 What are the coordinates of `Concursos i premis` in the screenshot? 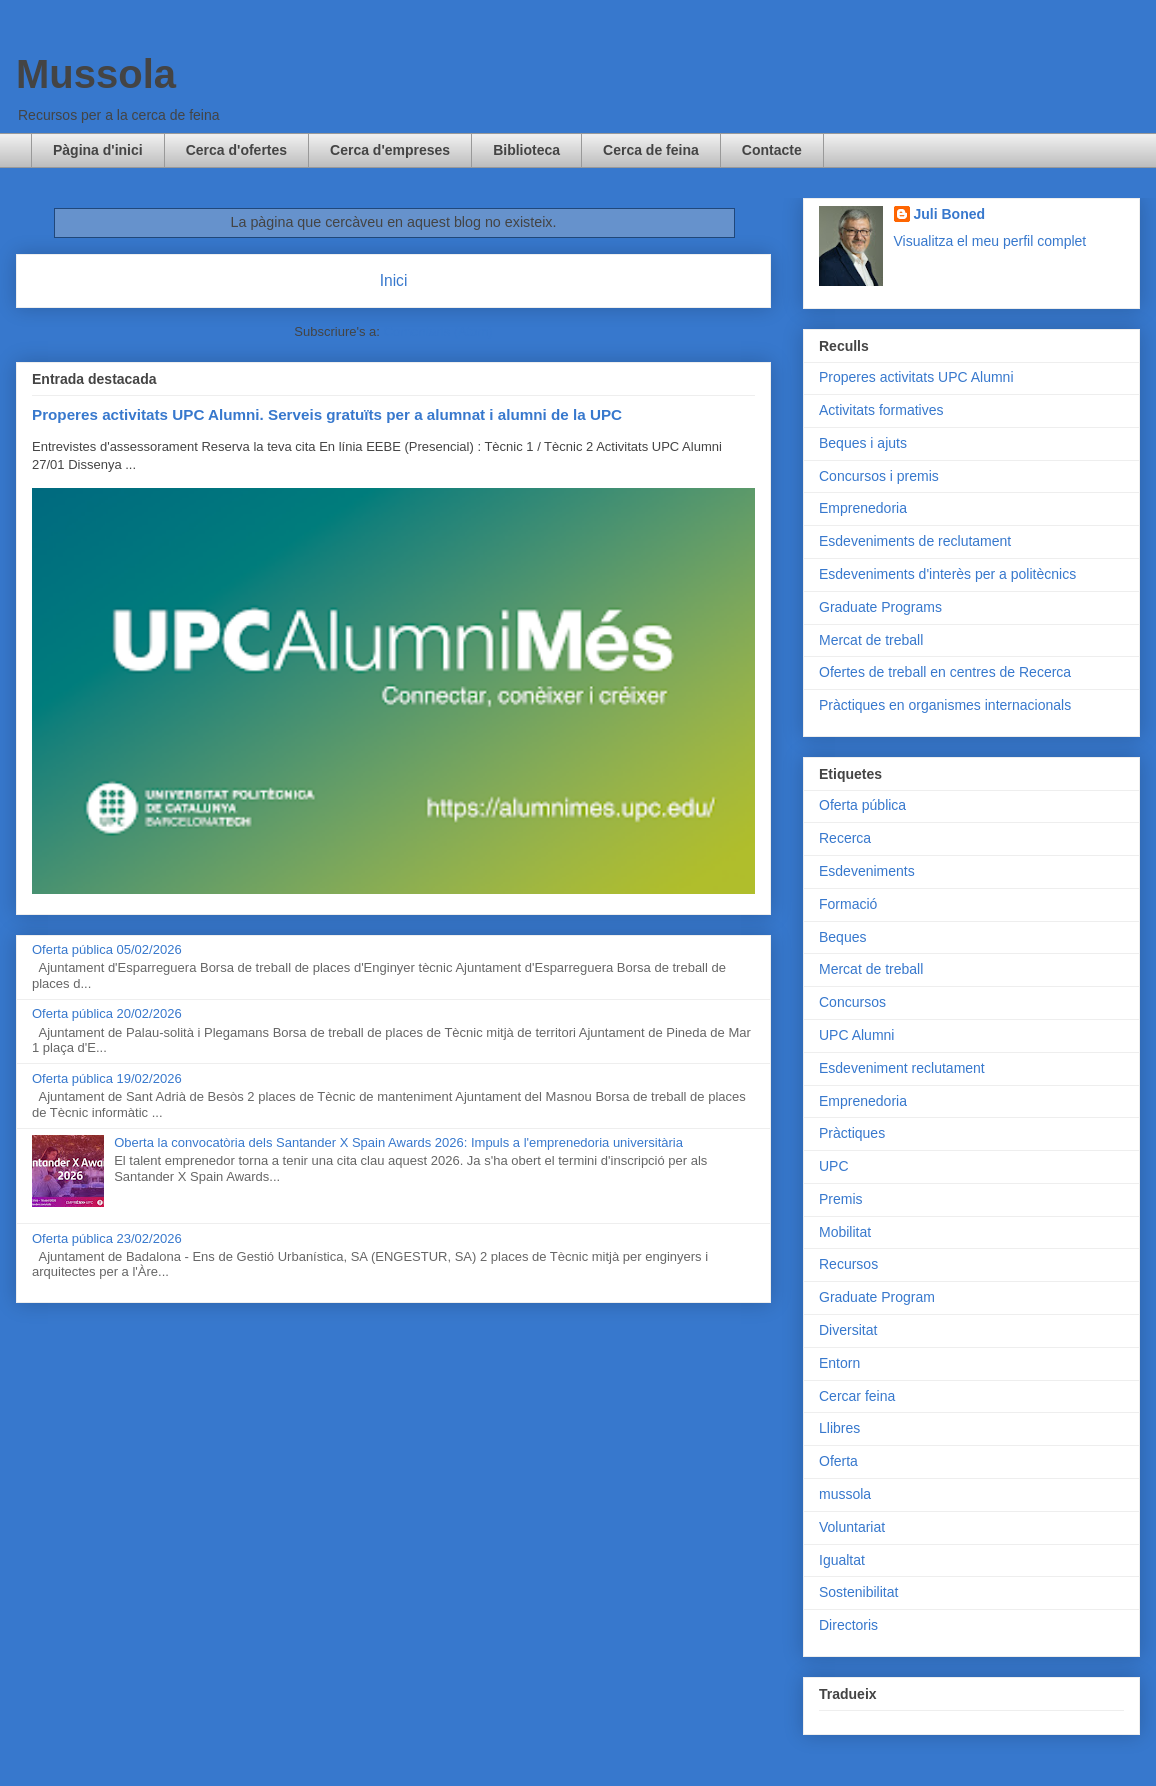 It's located at (879, 476).